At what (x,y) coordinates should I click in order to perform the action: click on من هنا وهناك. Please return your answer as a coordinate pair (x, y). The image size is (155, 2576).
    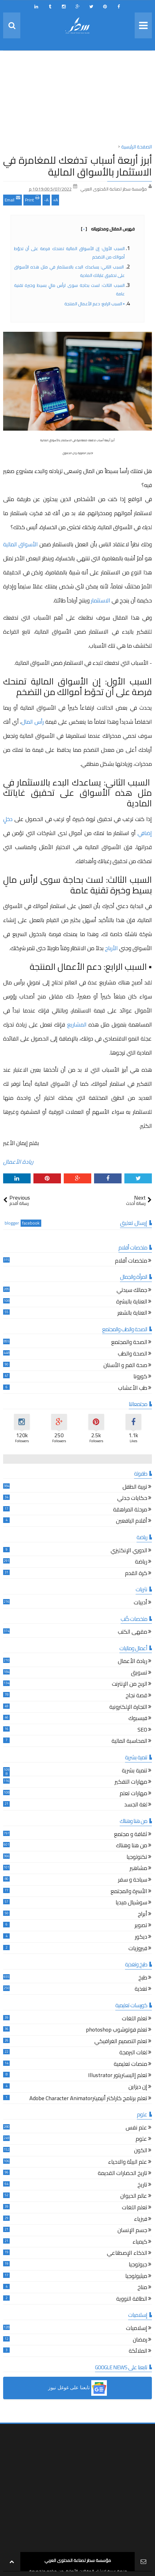
    Looking at the image, I should click on (131, 1846).